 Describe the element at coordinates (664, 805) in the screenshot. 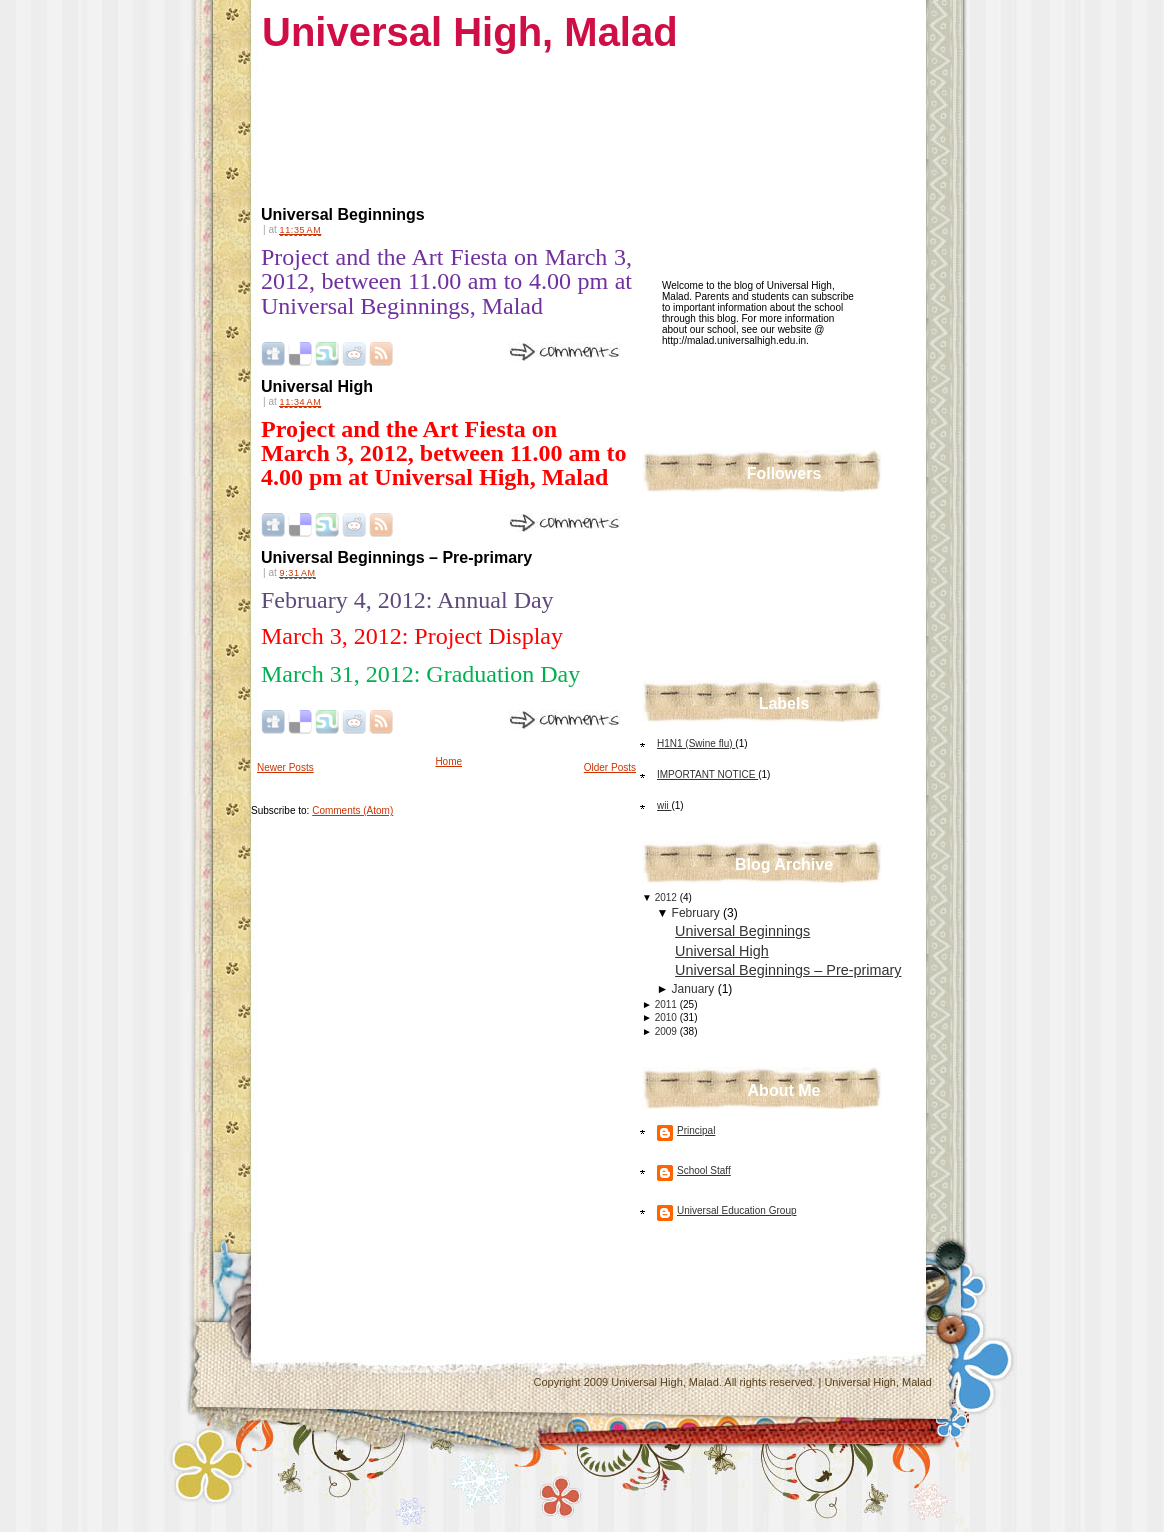

I see `wii` at that location.